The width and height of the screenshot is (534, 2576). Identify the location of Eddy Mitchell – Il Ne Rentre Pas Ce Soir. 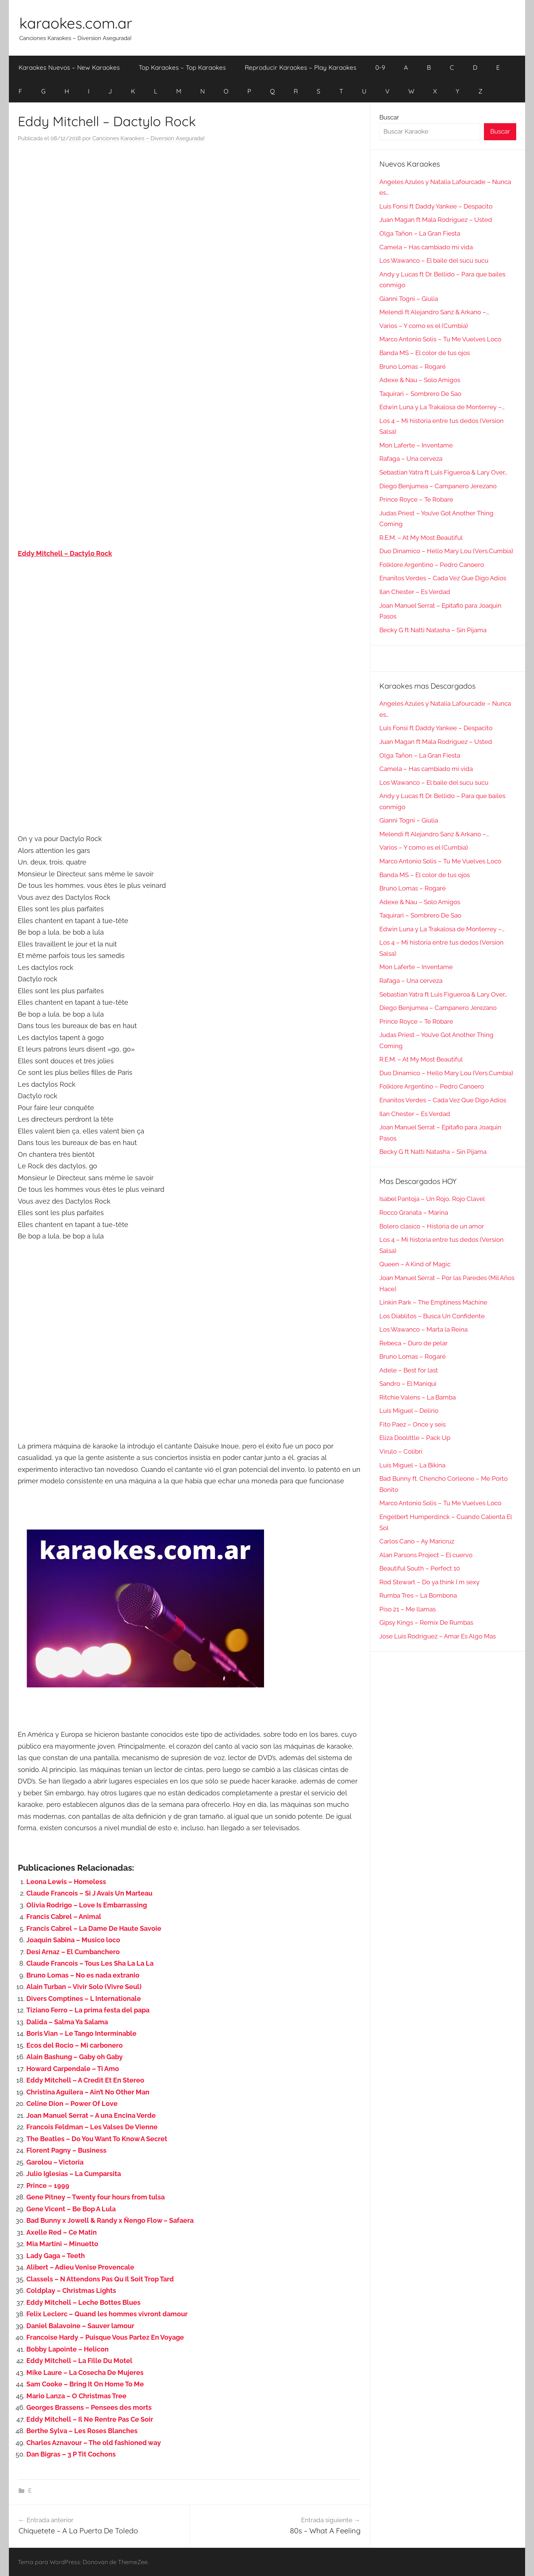
(89, 2419).